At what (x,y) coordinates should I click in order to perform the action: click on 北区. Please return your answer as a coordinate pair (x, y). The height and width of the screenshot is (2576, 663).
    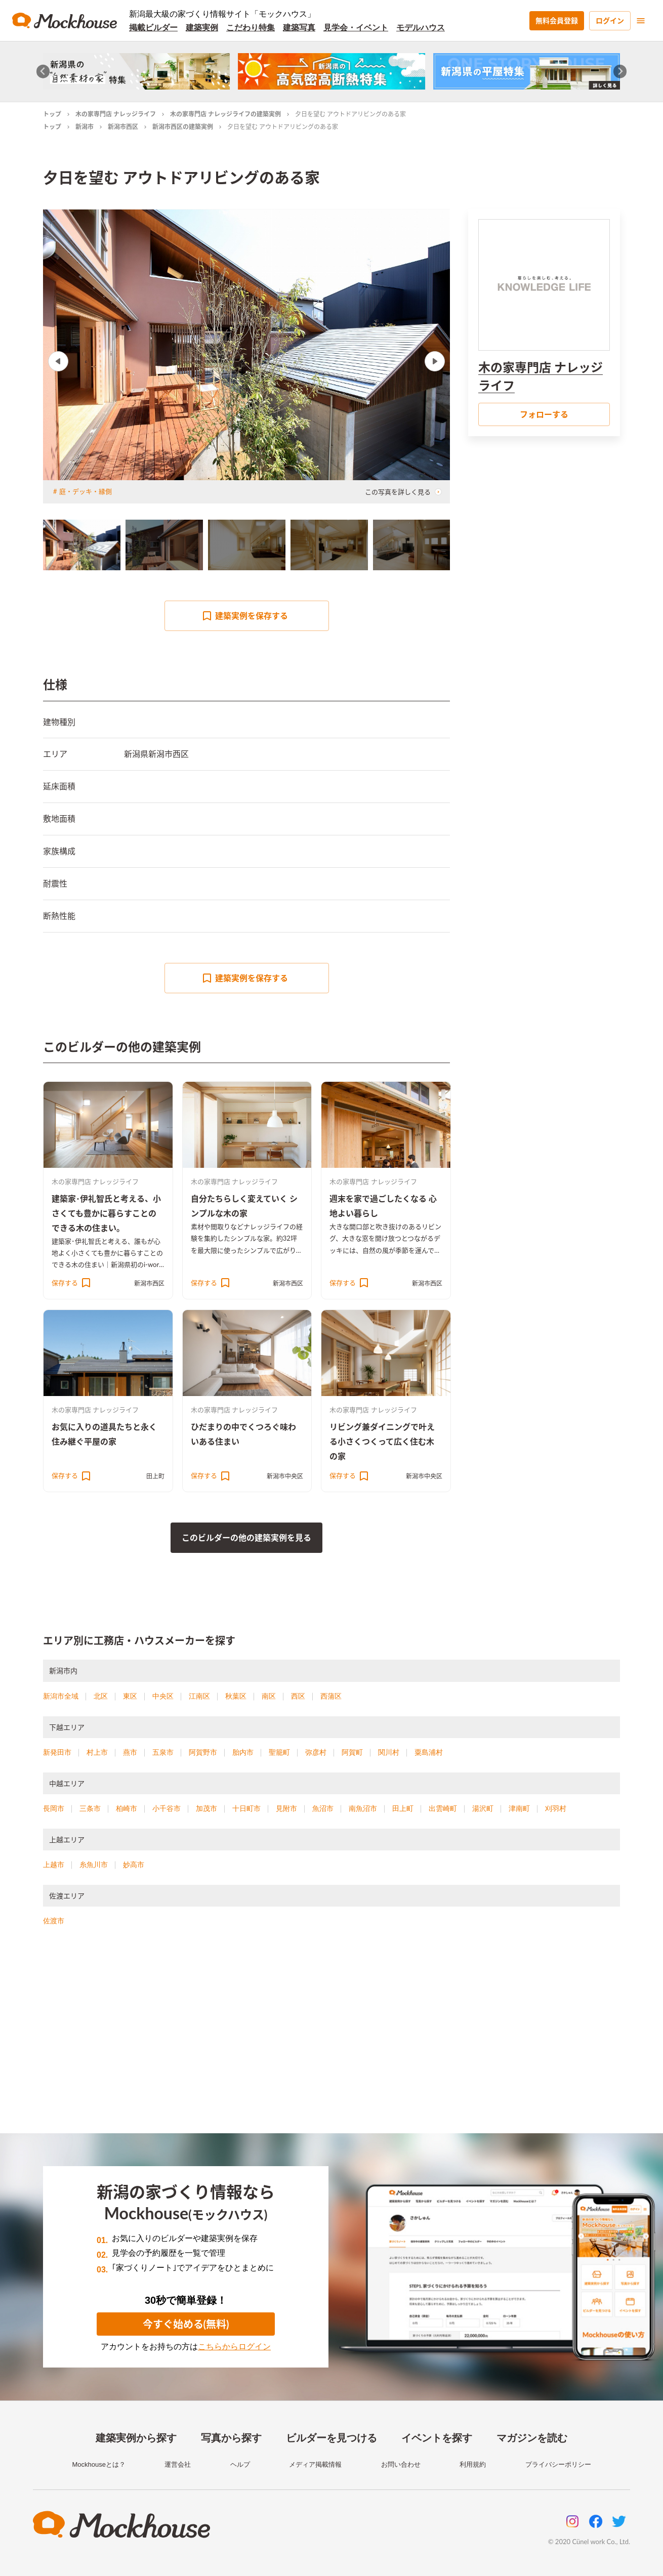
    Looking at the image, I should click on (101, 1696).